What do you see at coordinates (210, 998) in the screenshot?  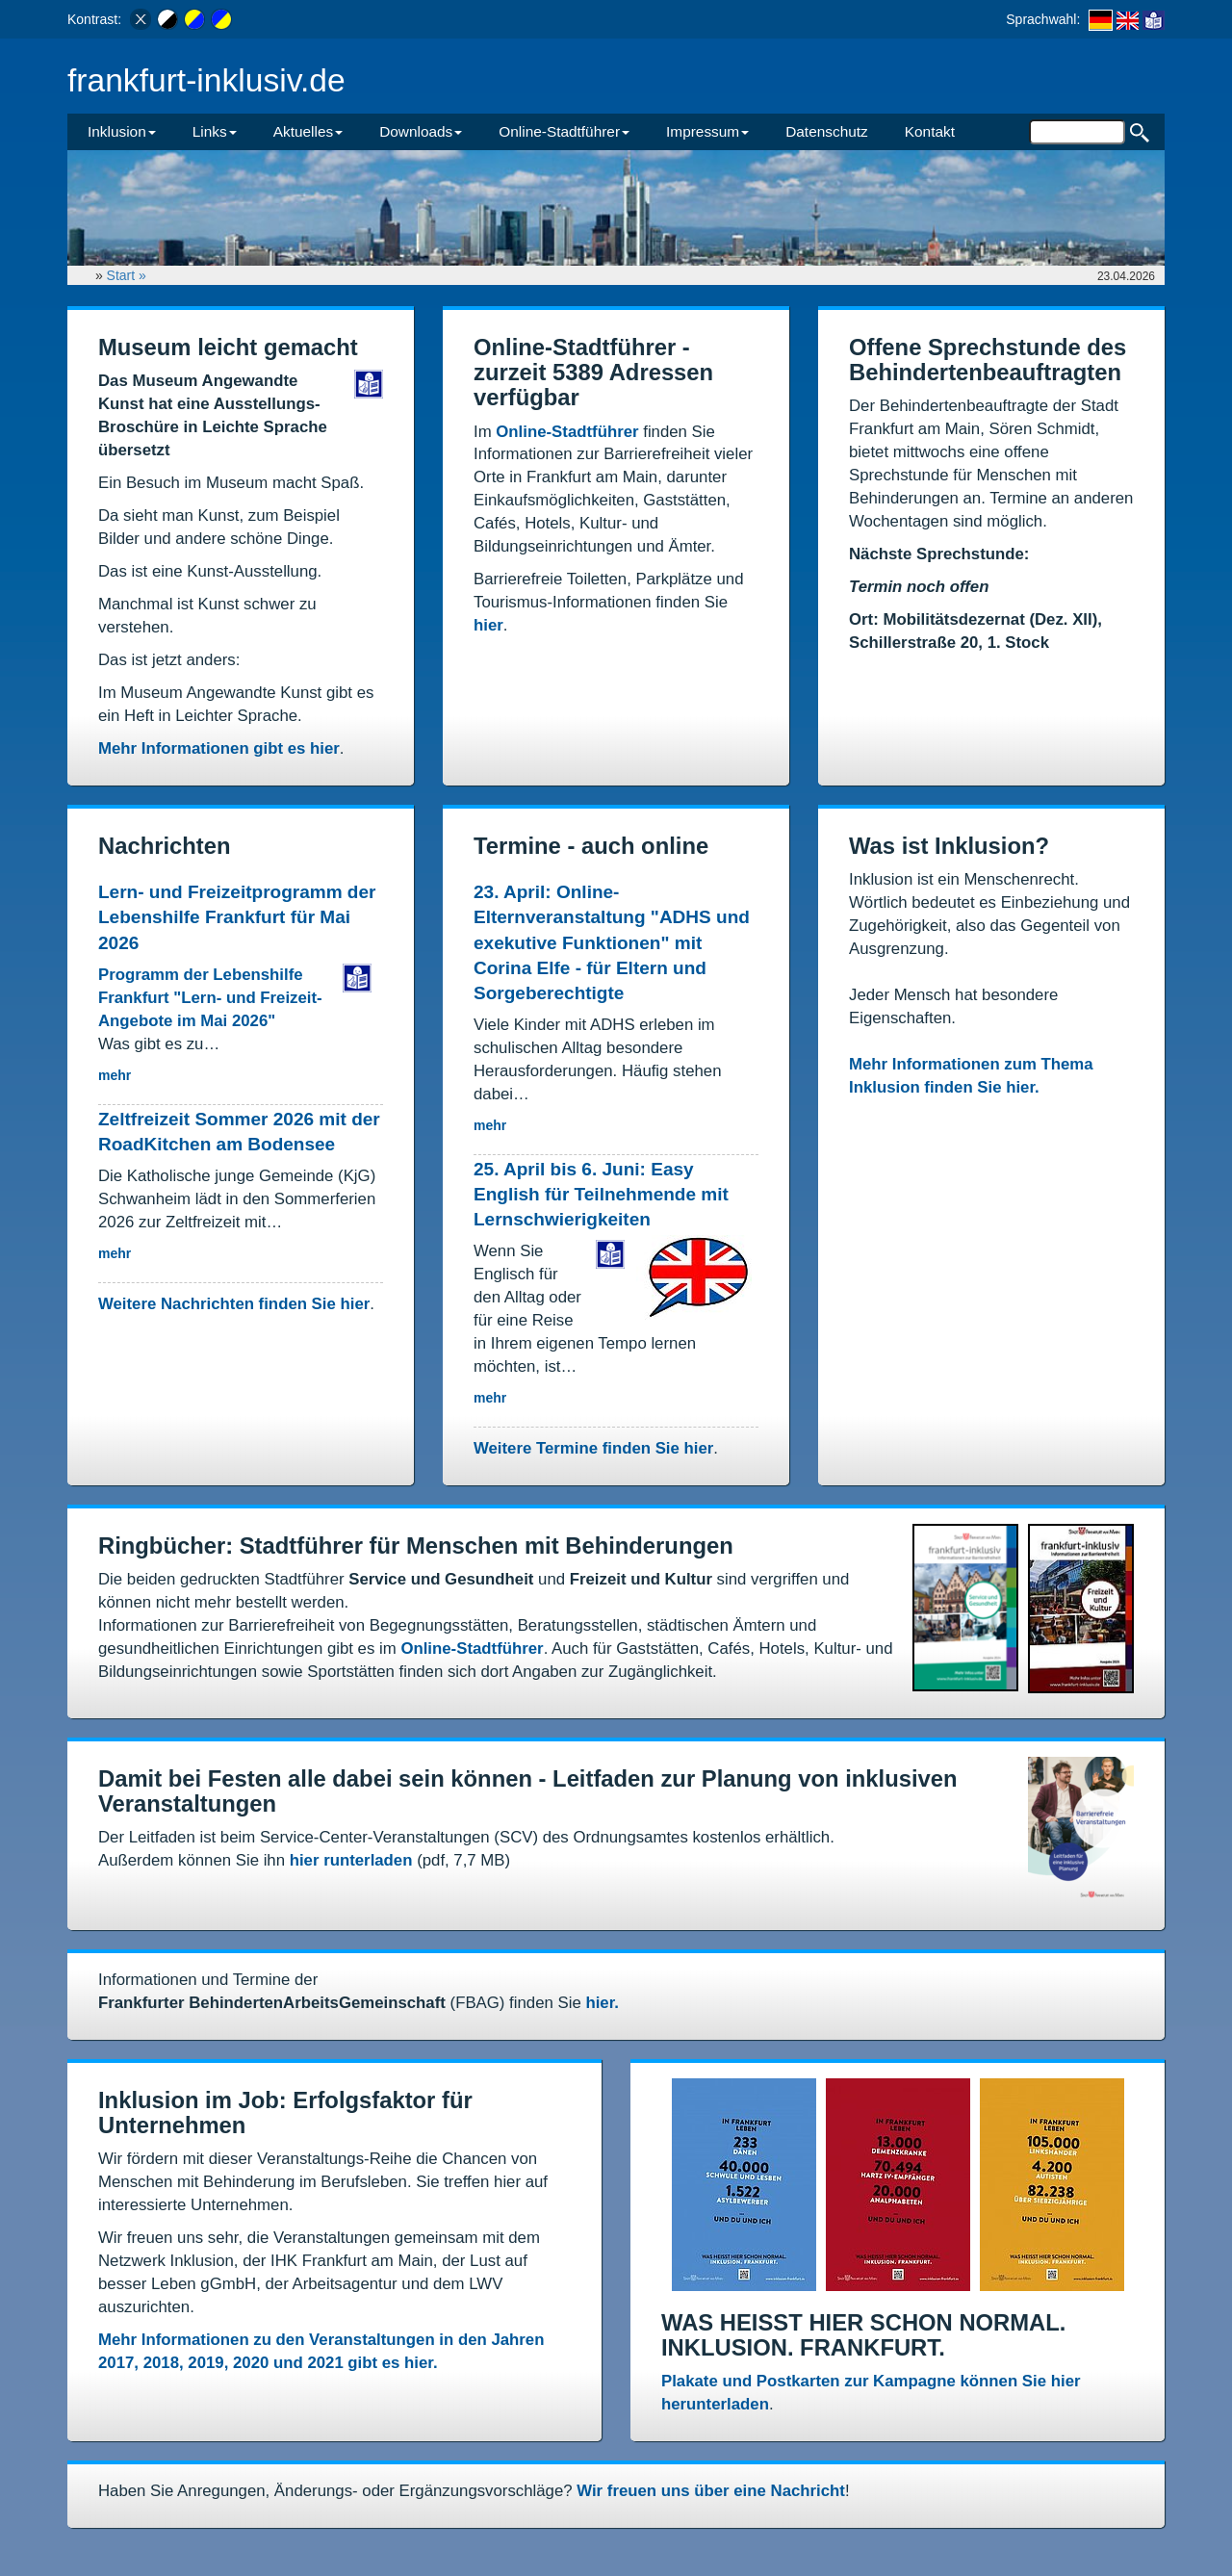 I see `Programm der Lebenshilfe Frankfurt "Lern- und Freizeit-Angebote im Mai 2026"` at bounding box center [210, 998].